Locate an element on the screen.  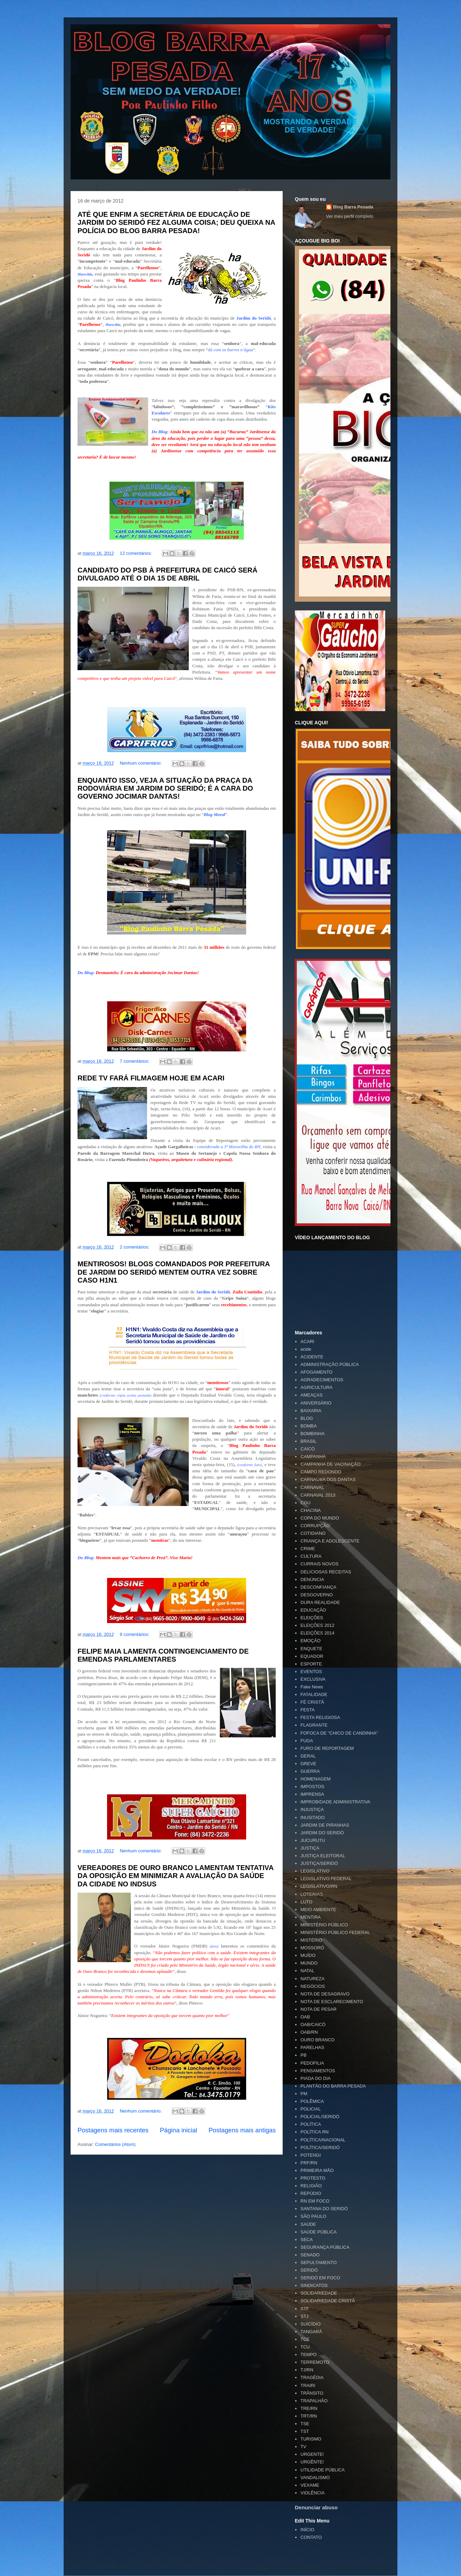
AGRADECIMENTOS is located at coordinates (321, 1379).